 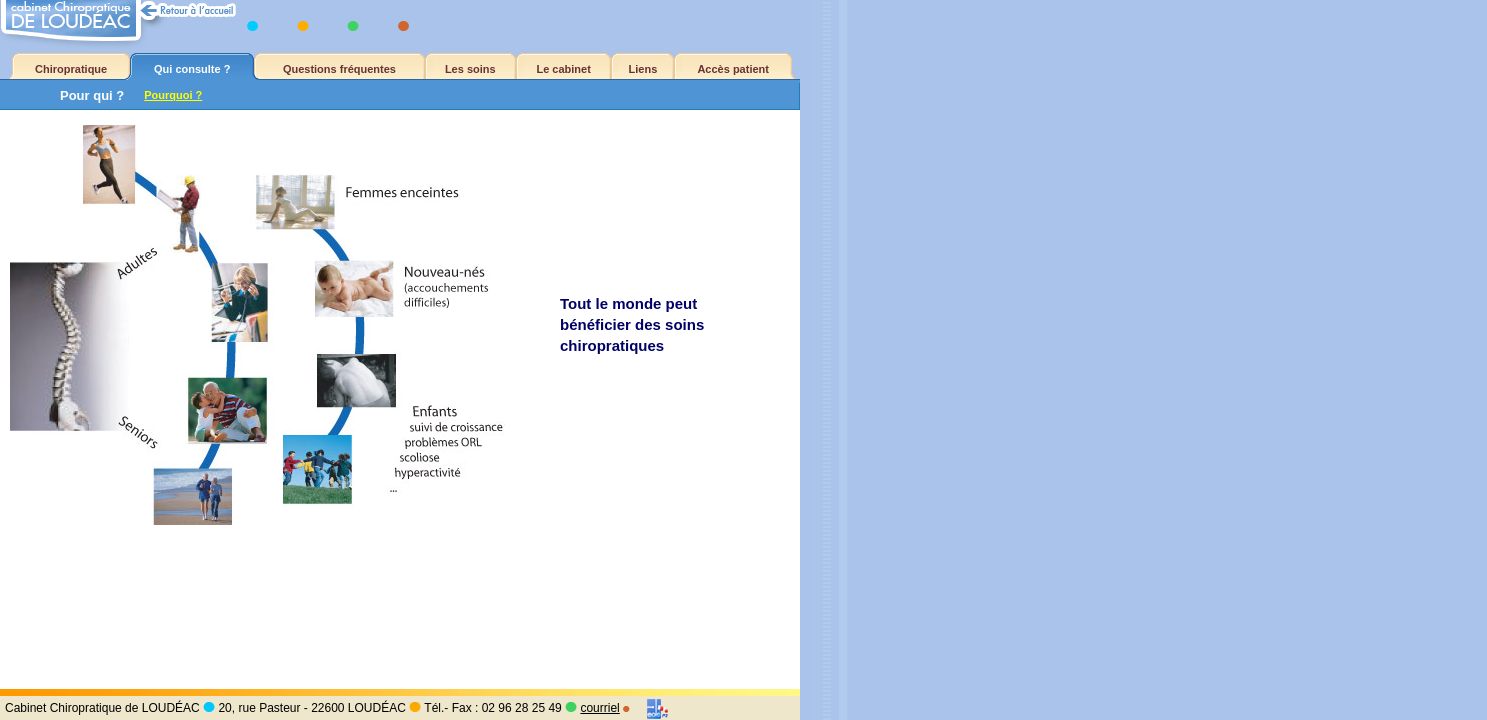 I want to click on Accès patient, so click(x=733, y=69).